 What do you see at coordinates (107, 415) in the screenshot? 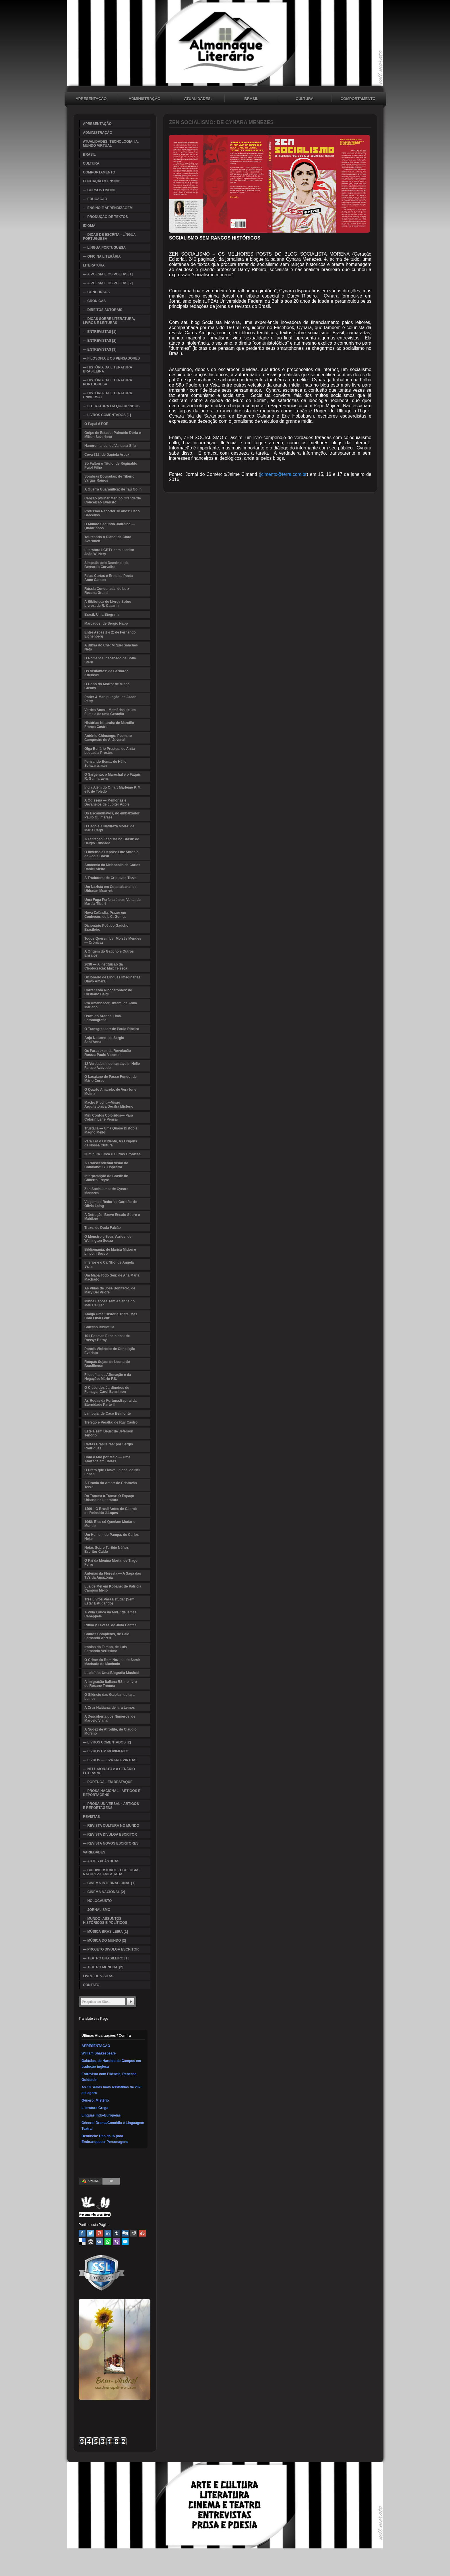
I see `— LIVROS COMENTADOS [1]` at bounding box center [107, 415].